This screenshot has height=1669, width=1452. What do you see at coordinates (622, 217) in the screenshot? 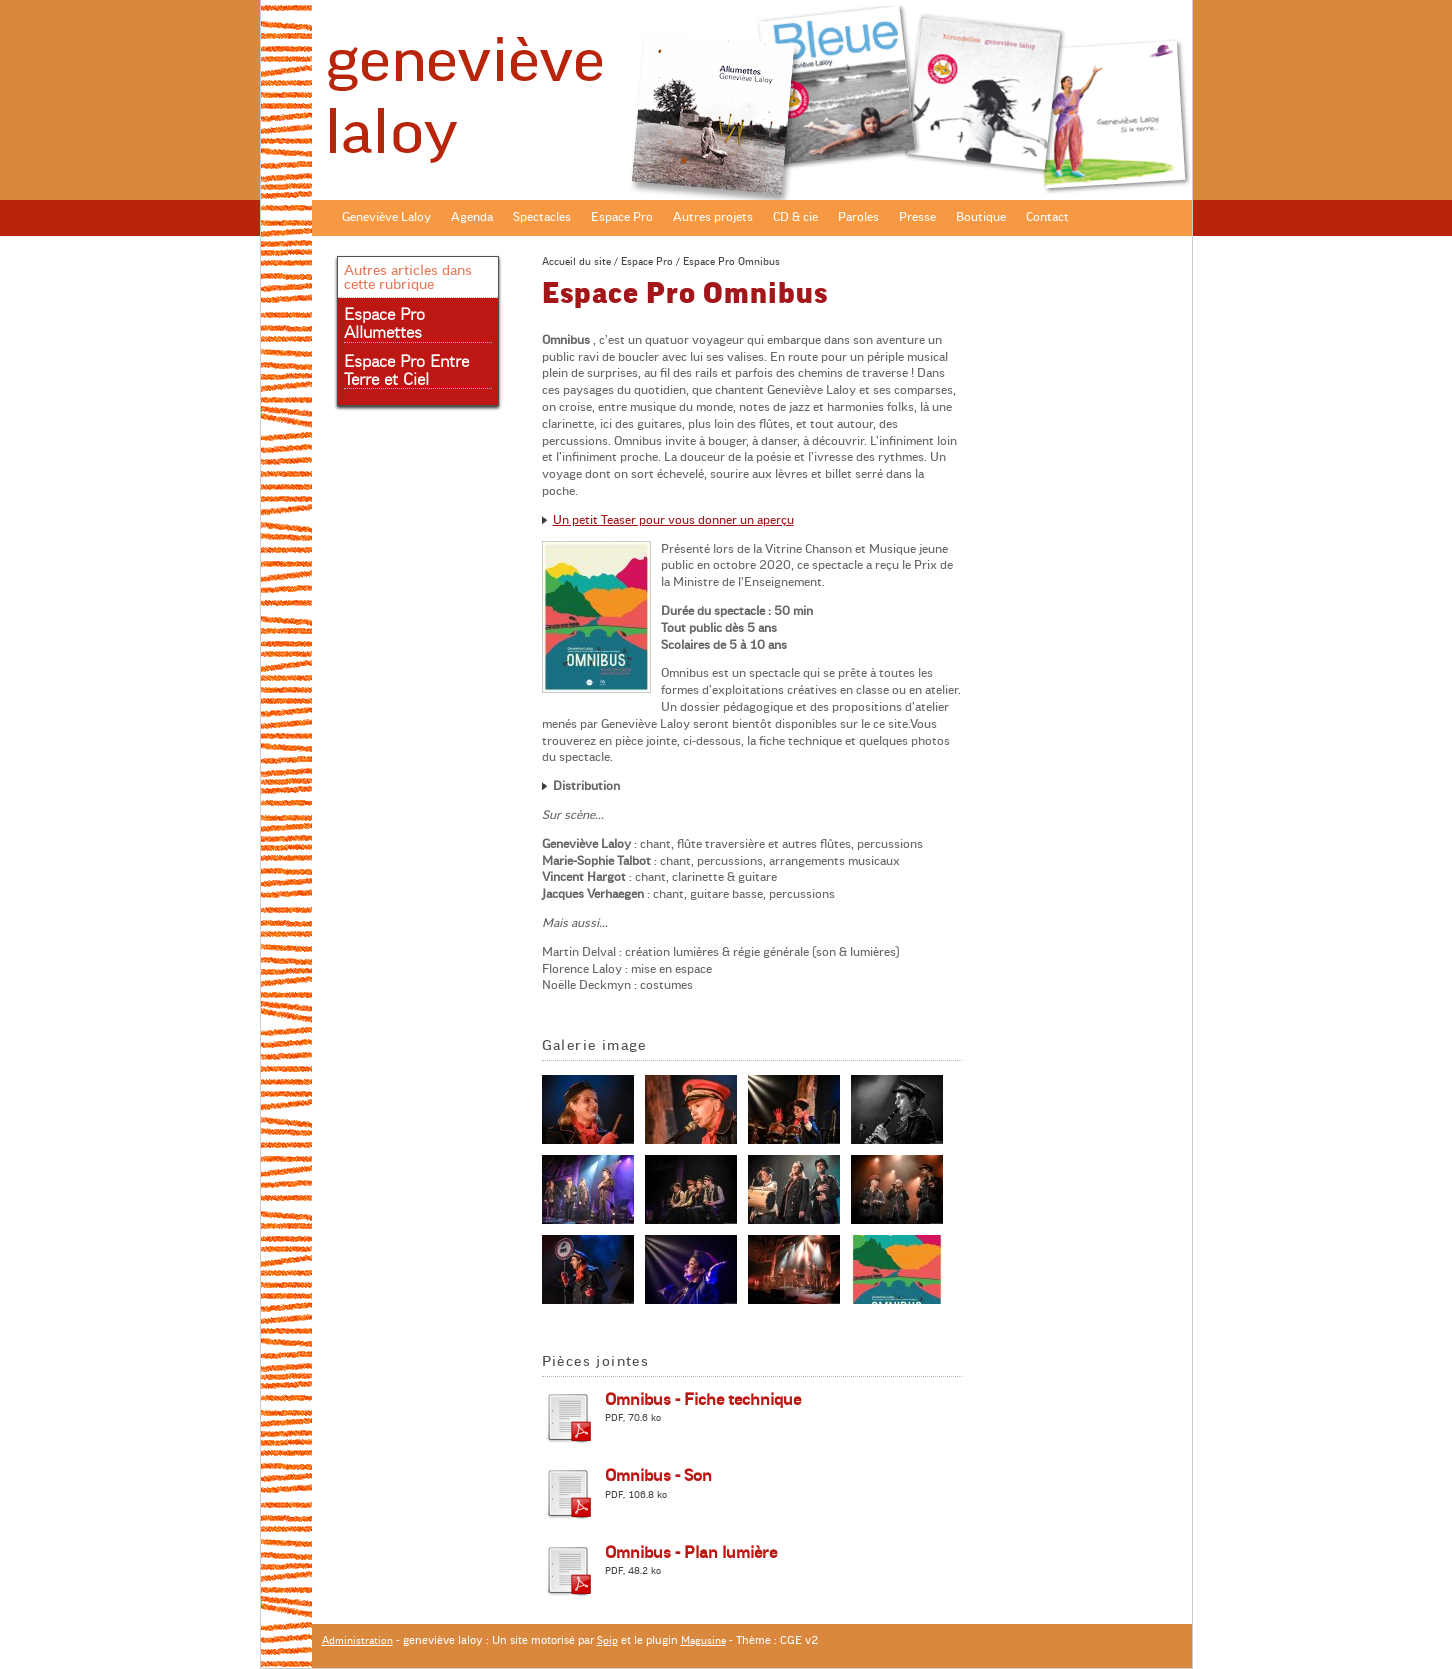
I see `Espace Pro` at bounding box center [622, 217].